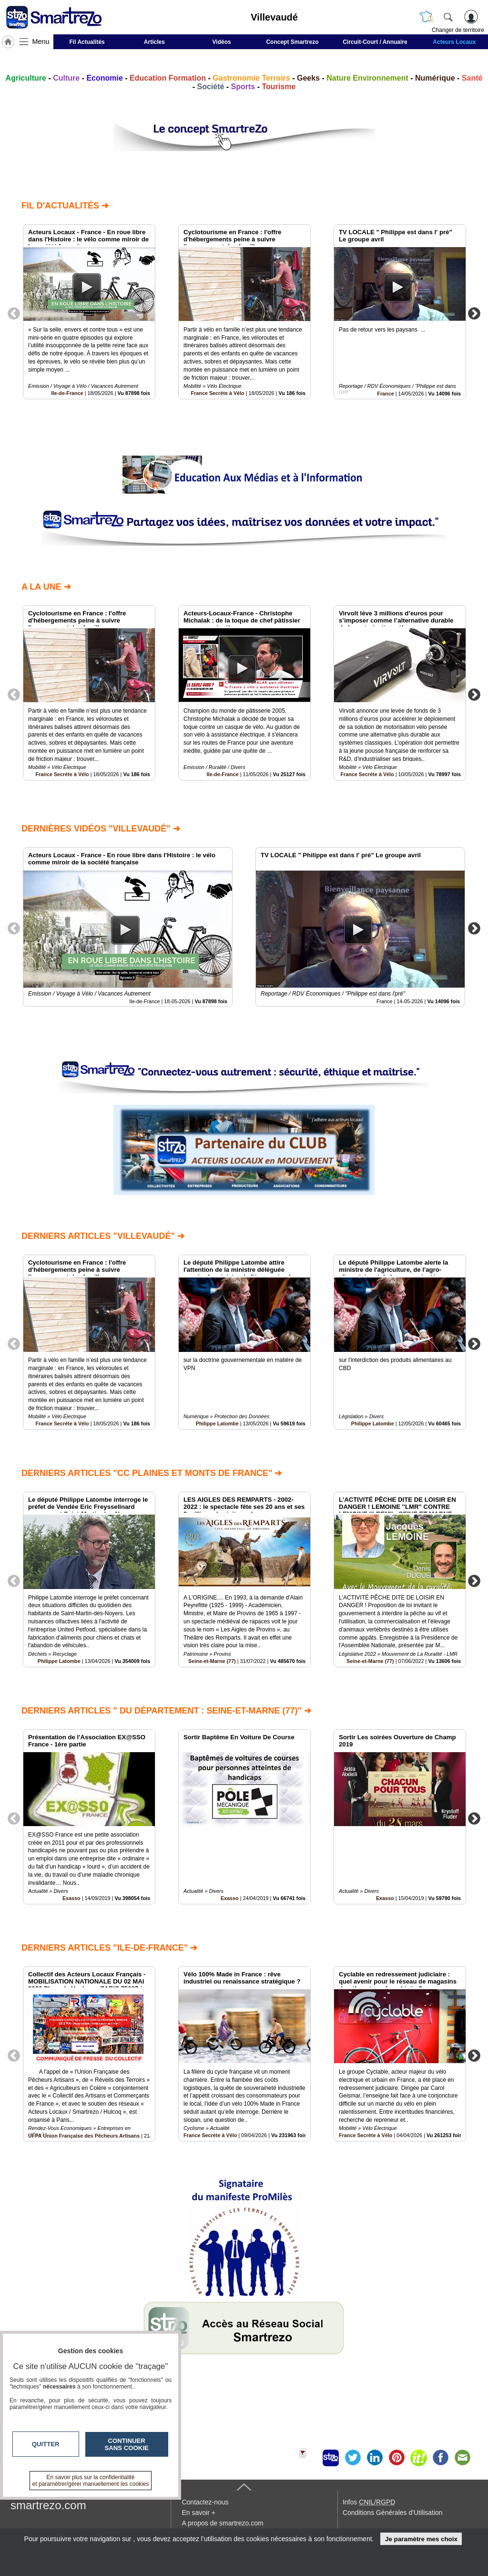 The width and height of the screenshot is (488, 2576). I want to click on Articles, so click(154, 42).